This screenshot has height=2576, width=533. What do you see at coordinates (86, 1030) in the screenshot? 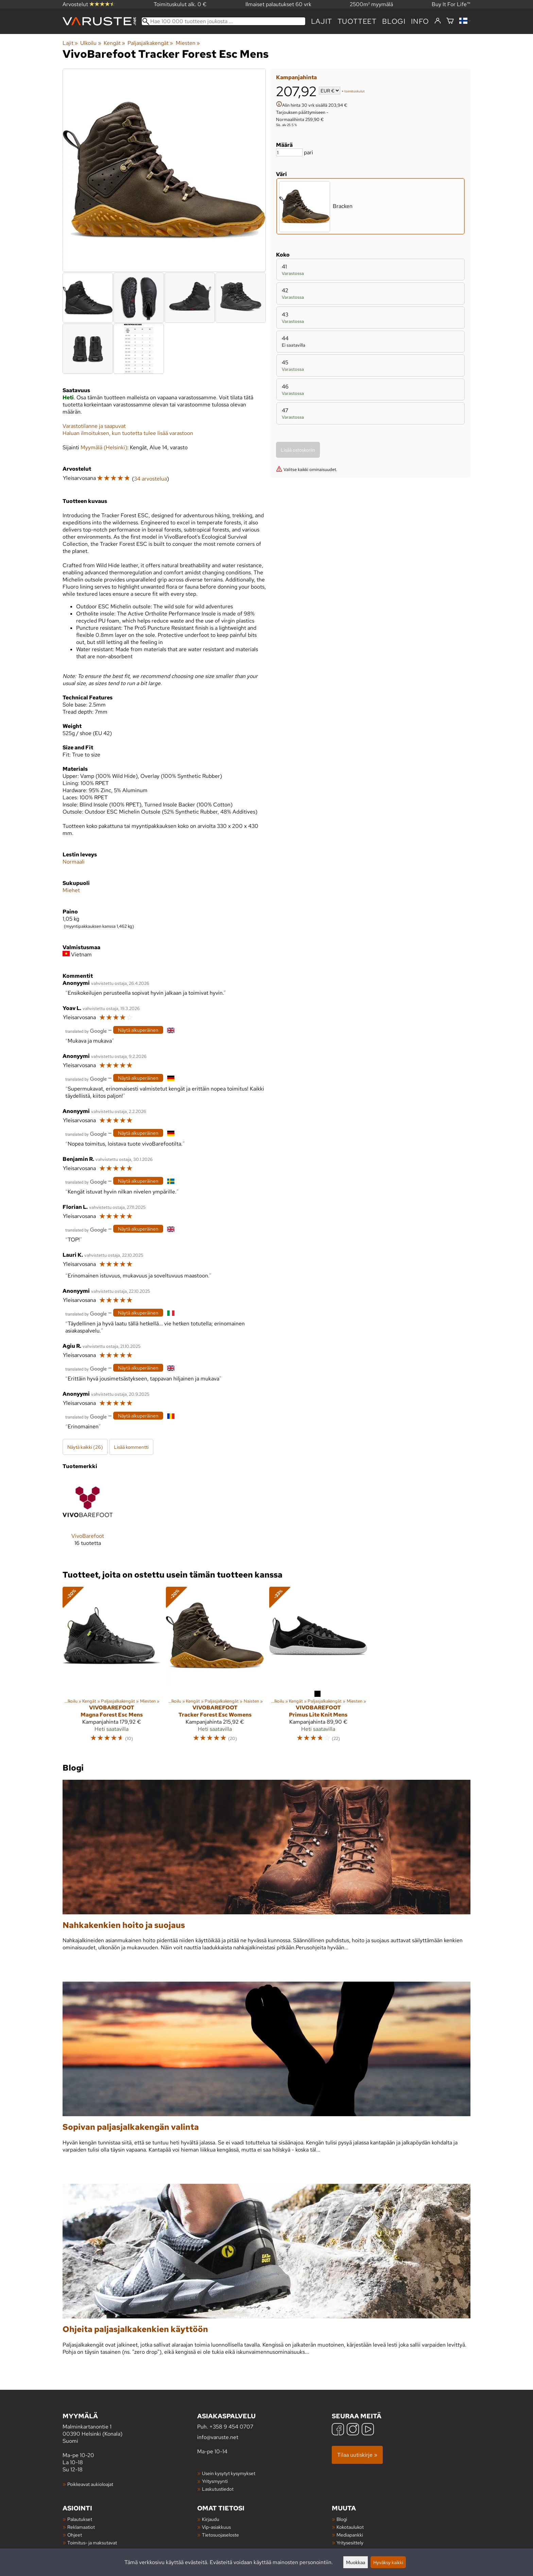
I see `[Googlen kääntämä]` at bounding box center [86, 1030].